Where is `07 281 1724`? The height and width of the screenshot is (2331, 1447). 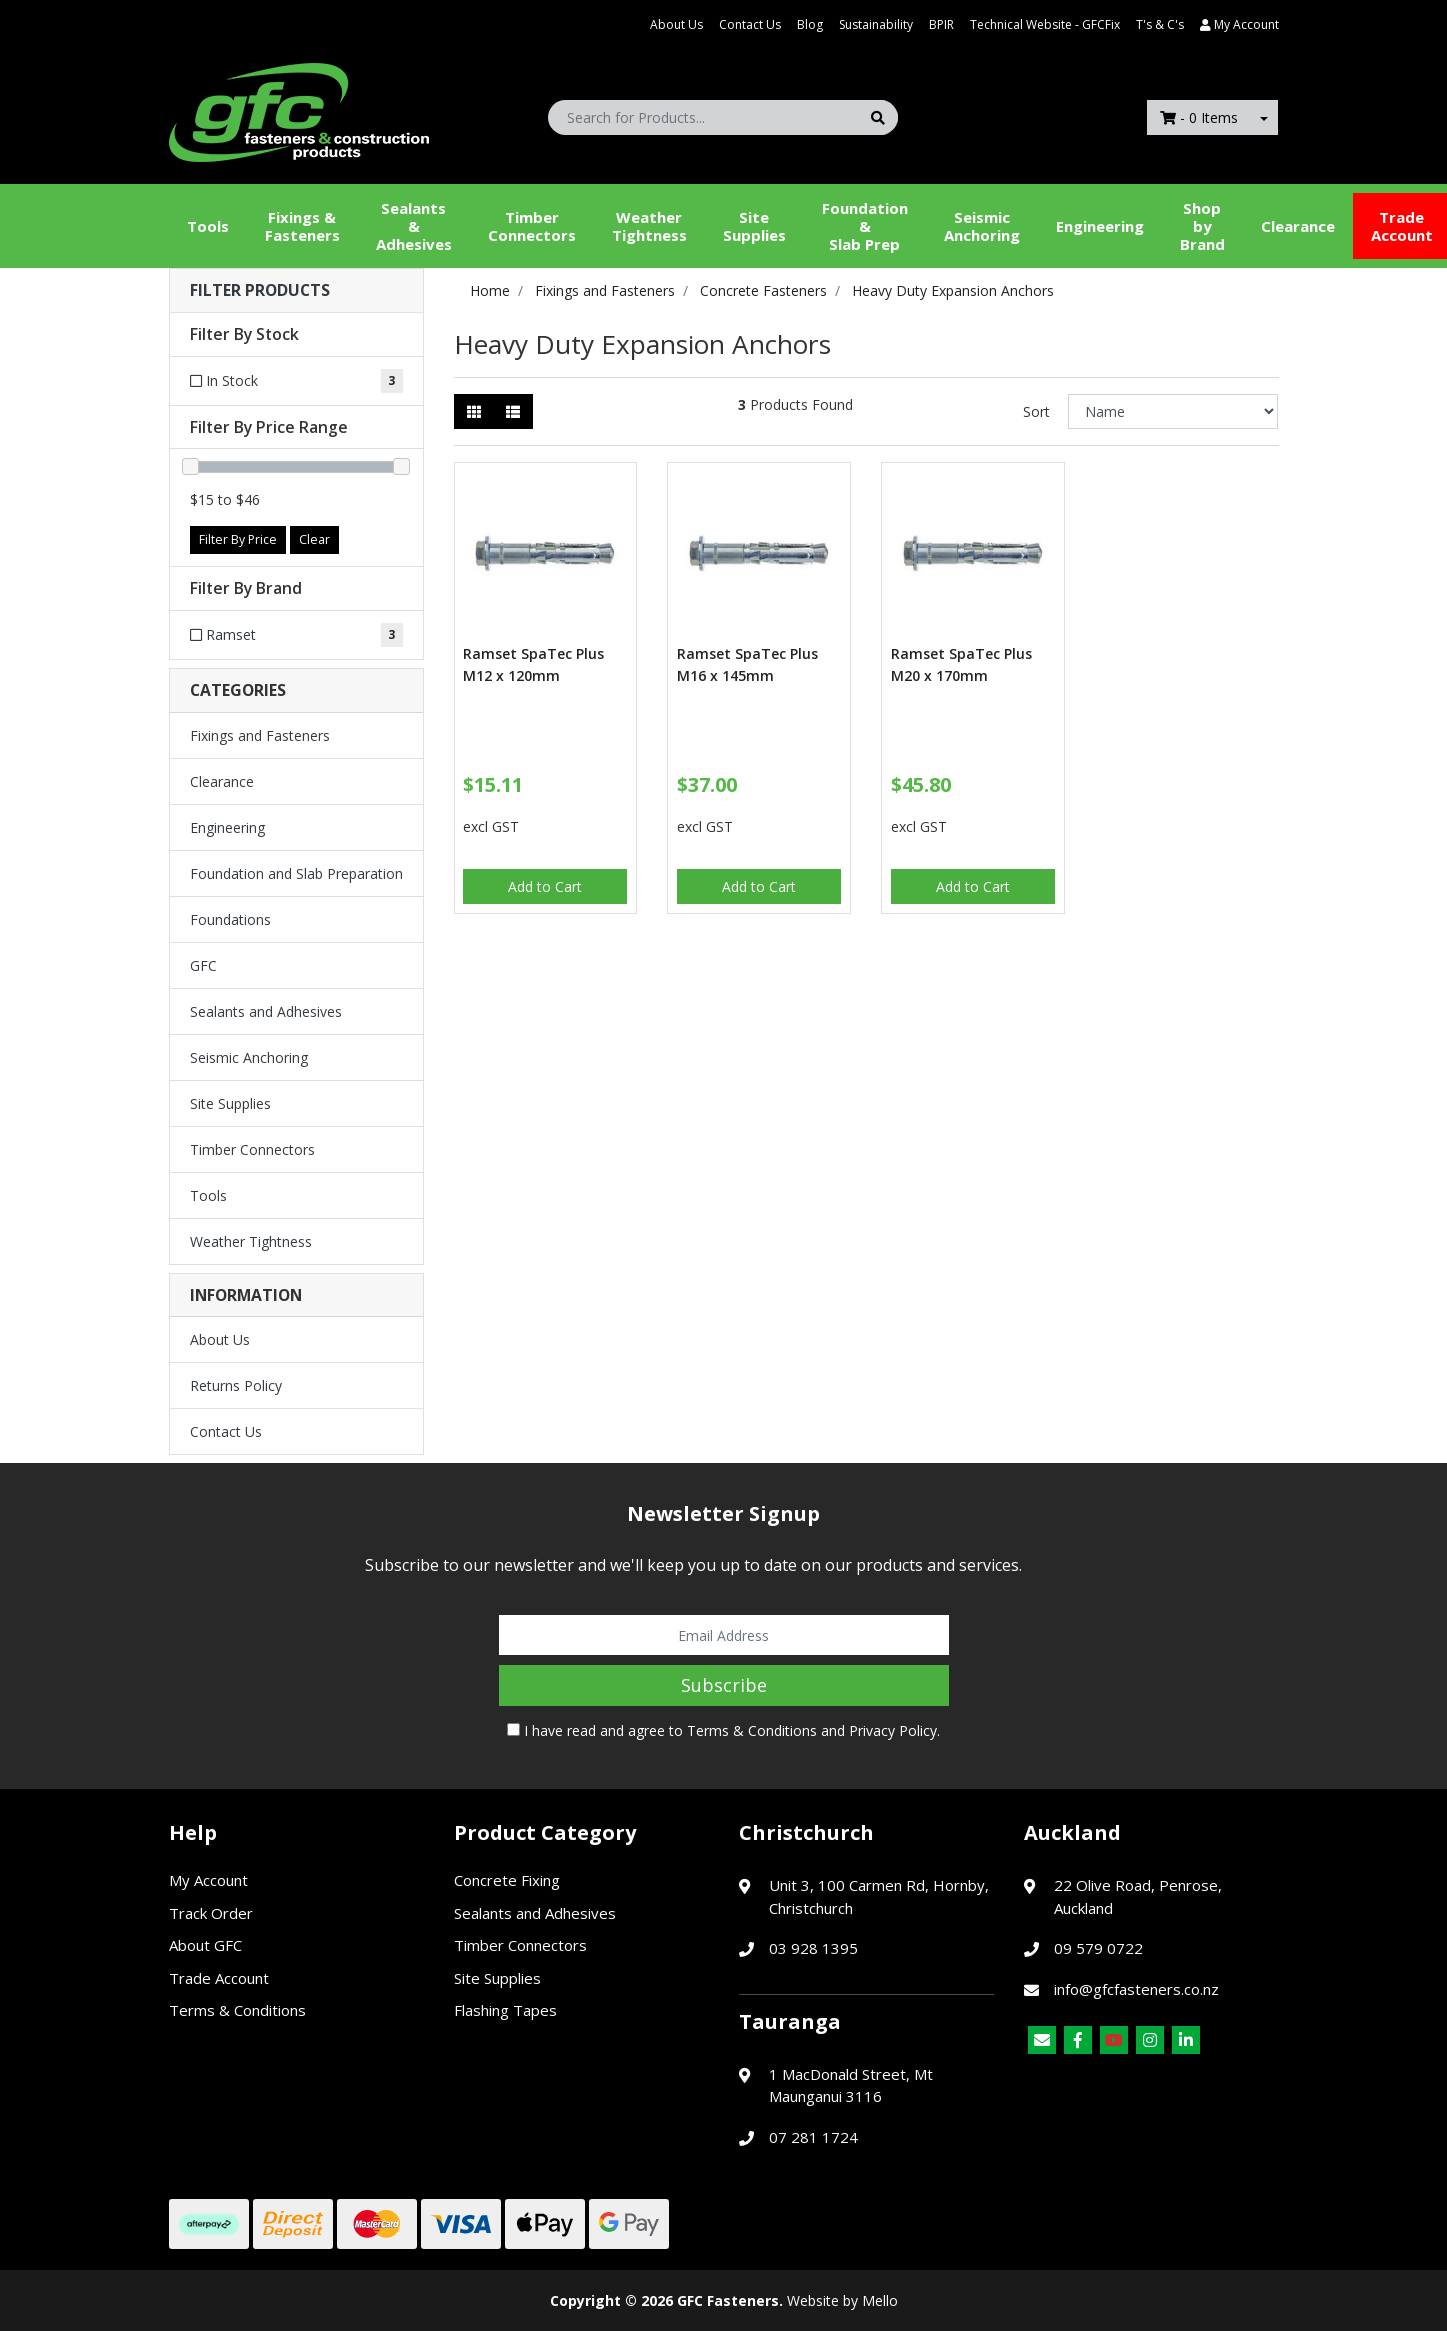 07 281 1724 is located at coordinates (813, 2137).